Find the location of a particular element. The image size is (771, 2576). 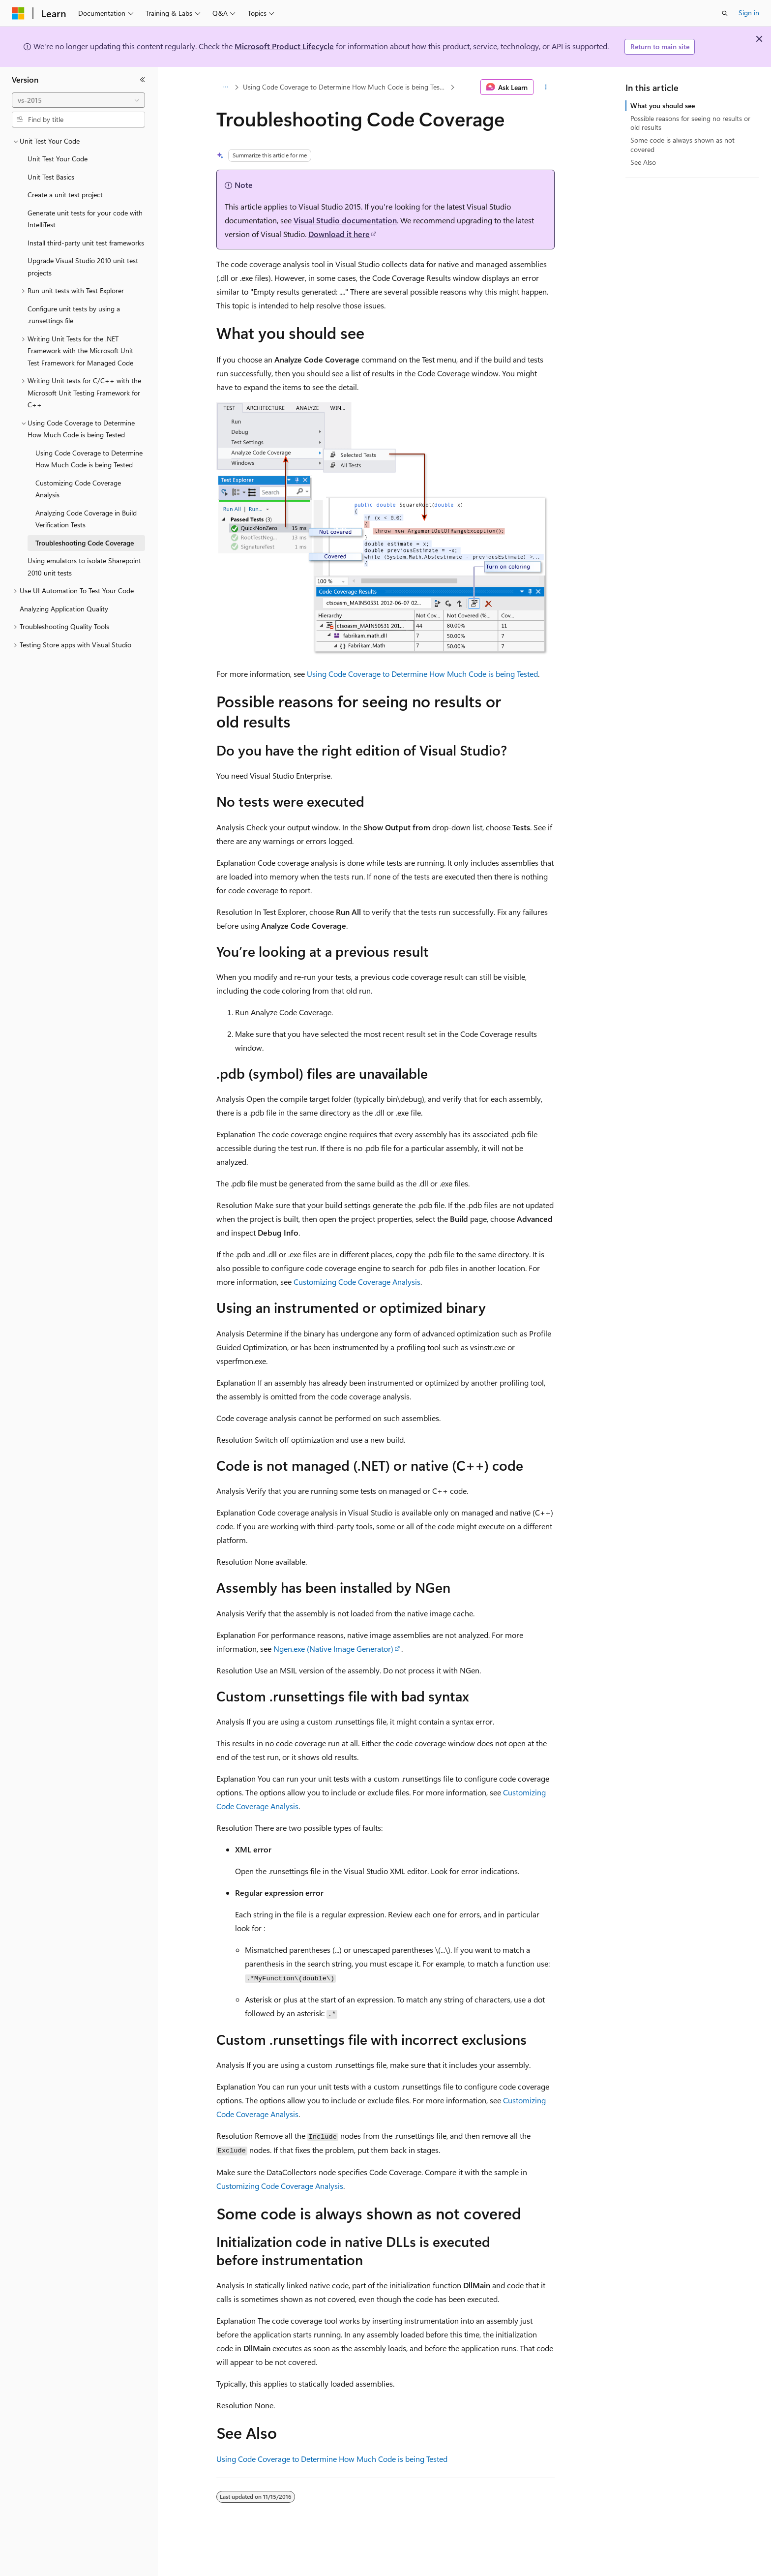

Sign in is located at coordinates (749, 12).